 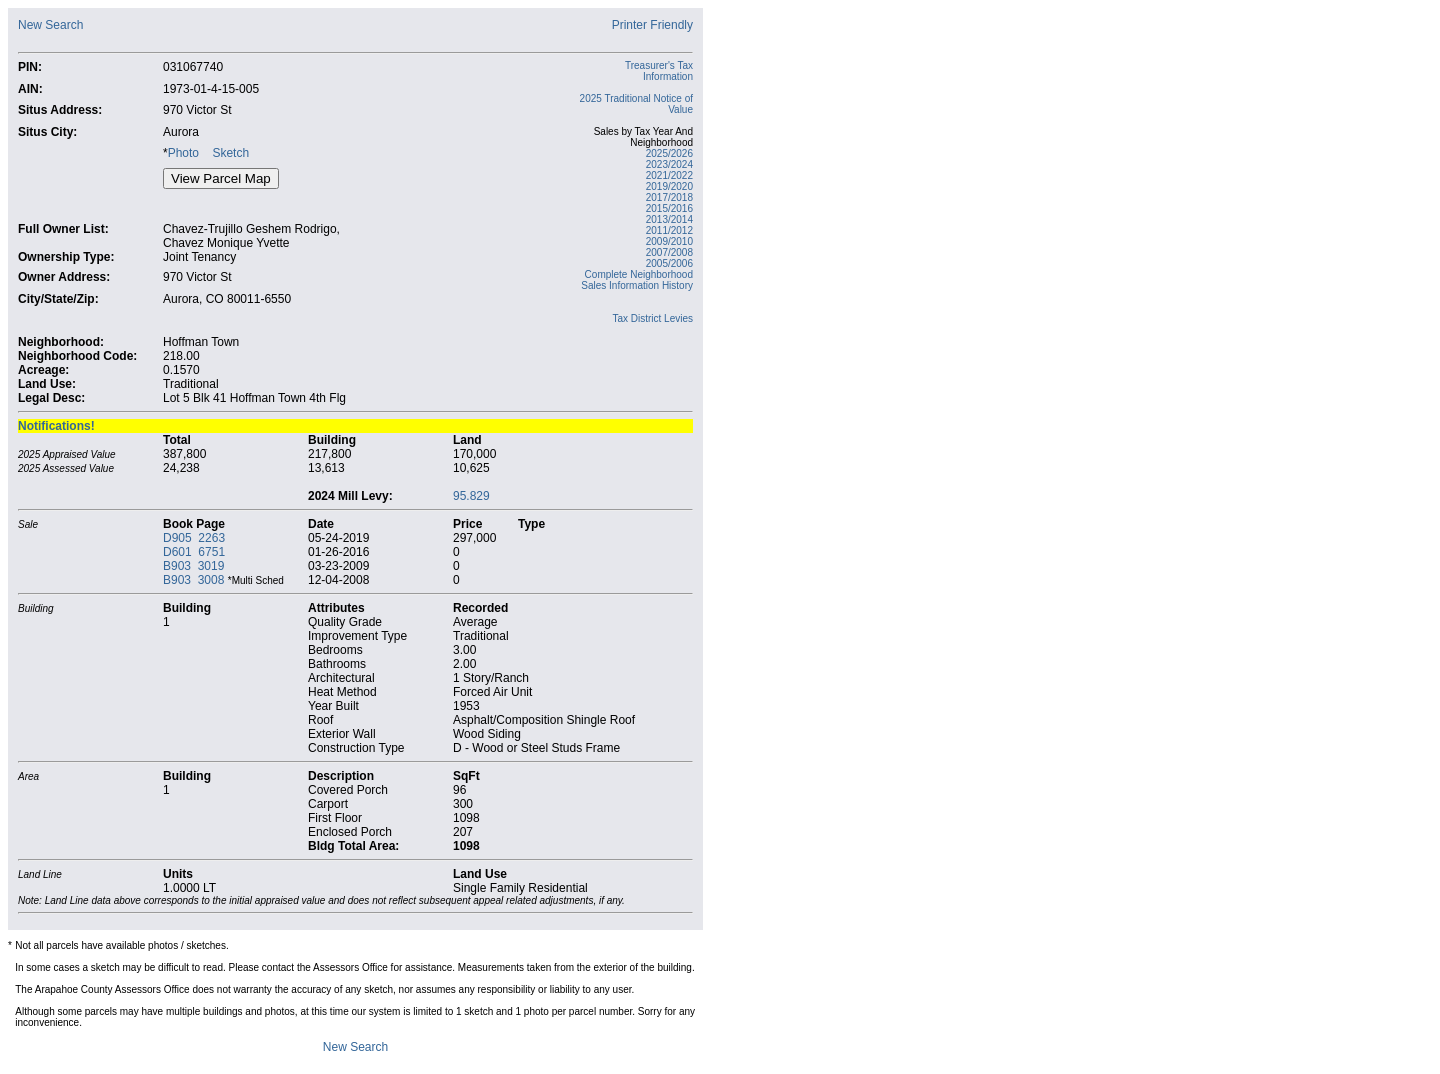 What do you see at coordinates (471, 496) in the screenshot?
I see `95.829` at bounding box center [471, 496].